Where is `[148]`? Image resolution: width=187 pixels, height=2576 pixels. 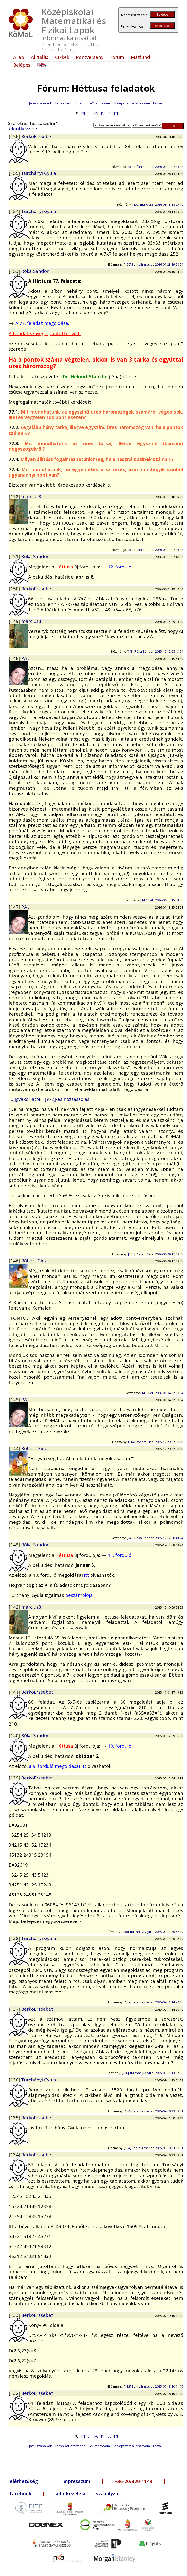 [148] is located at coordinates (15, 658).